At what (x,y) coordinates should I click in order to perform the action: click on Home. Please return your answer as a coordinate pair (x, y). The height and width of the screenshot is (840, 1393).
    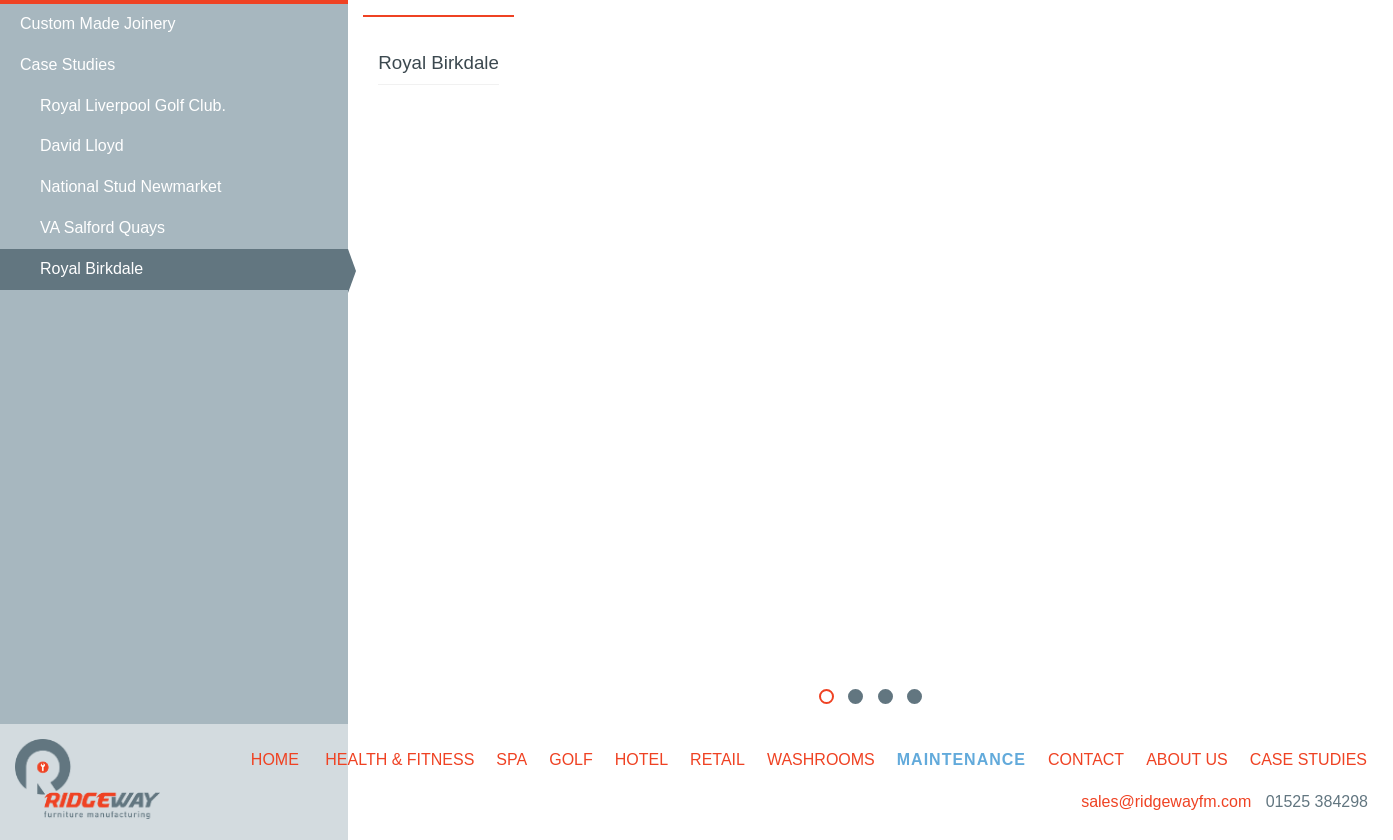
    Looking at the image, I should click on (275, 759).